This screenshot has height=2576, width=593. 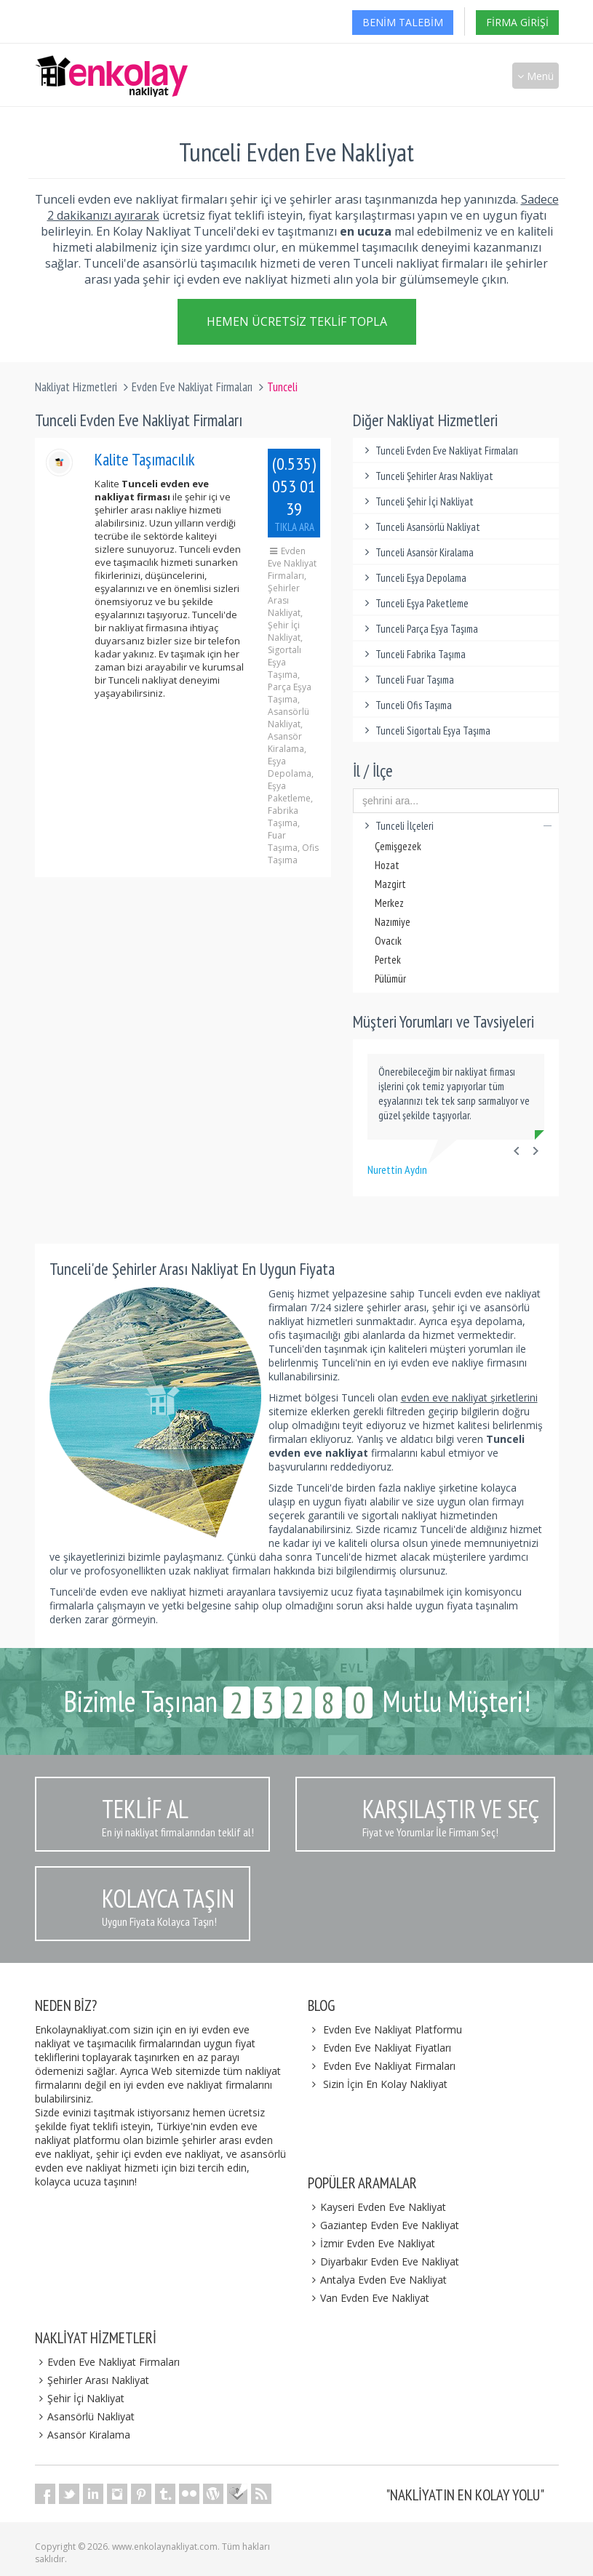 I want to click on Evden Eve Nakliyat Fiyatları, so click(x=387, y=2048).